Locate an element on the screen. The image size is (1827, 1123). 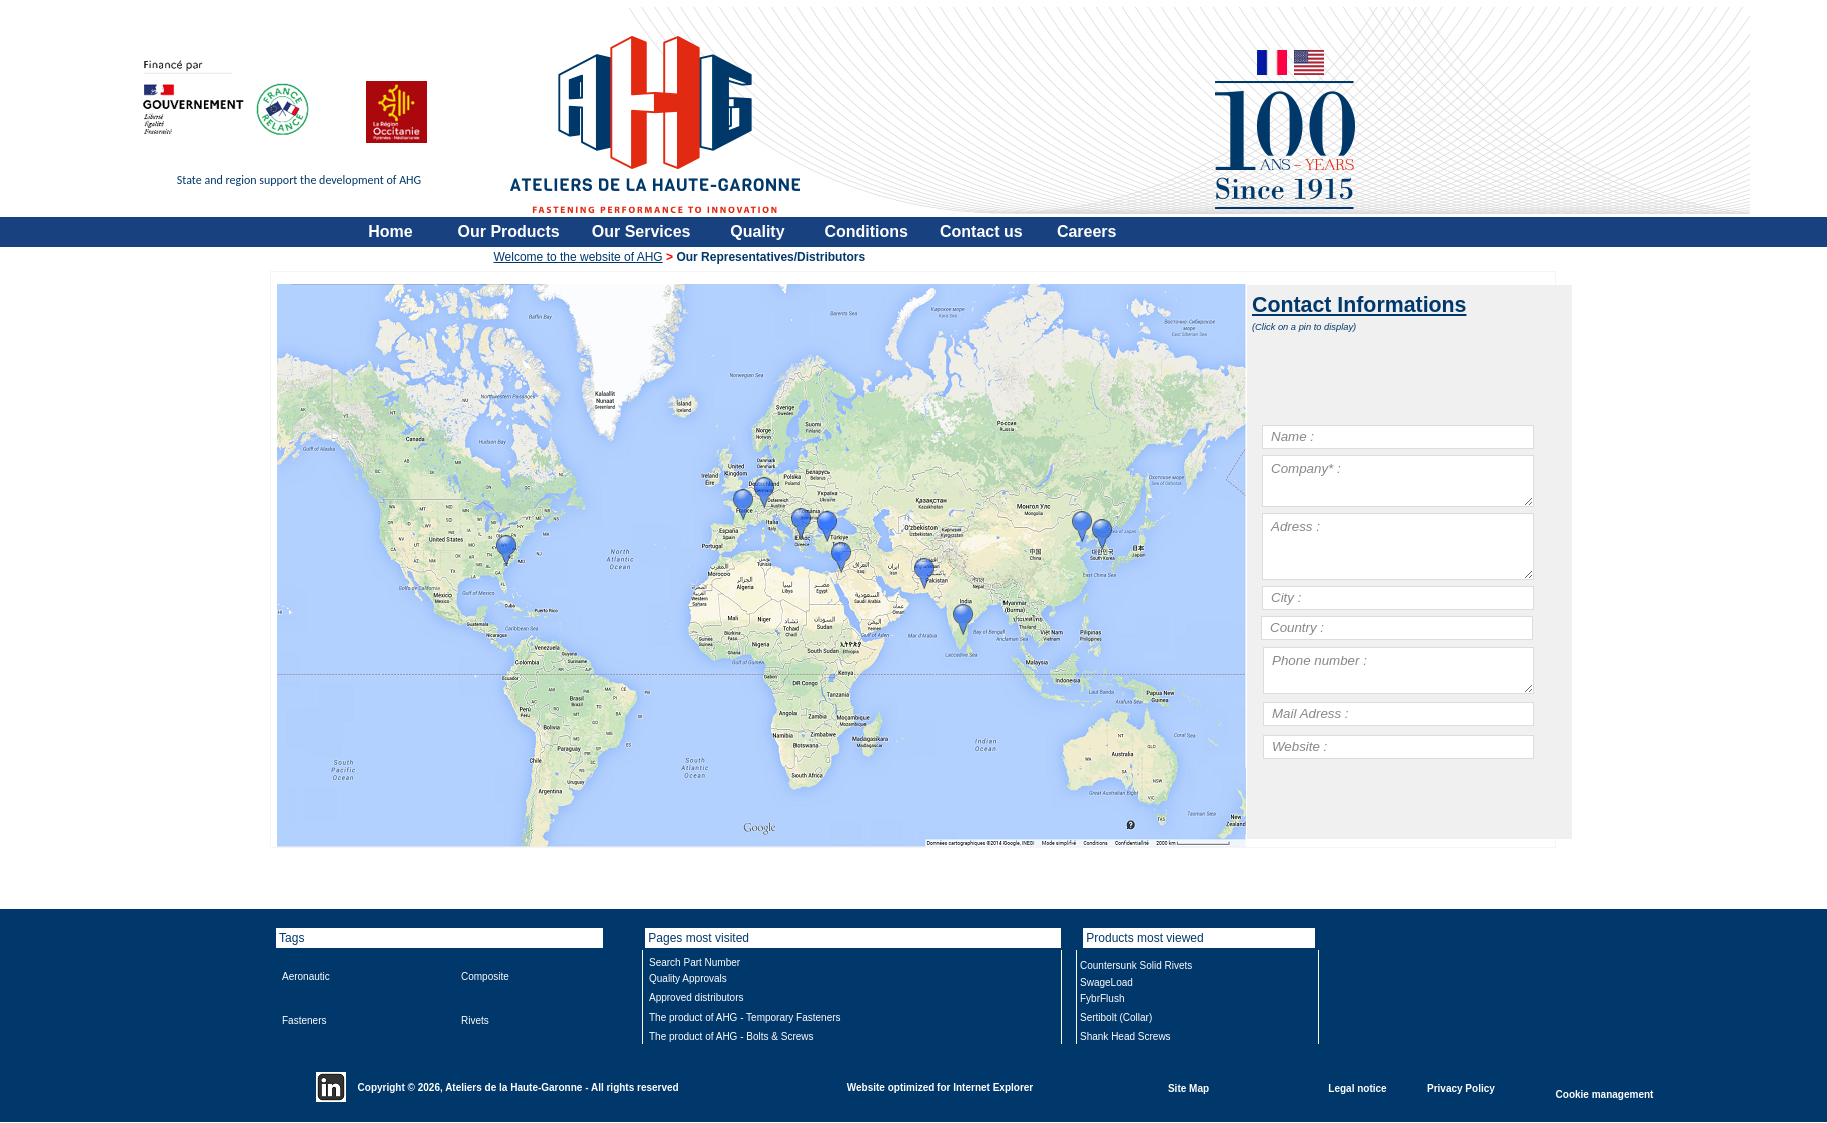
Fasteners is located at coordinates (304, 1020).